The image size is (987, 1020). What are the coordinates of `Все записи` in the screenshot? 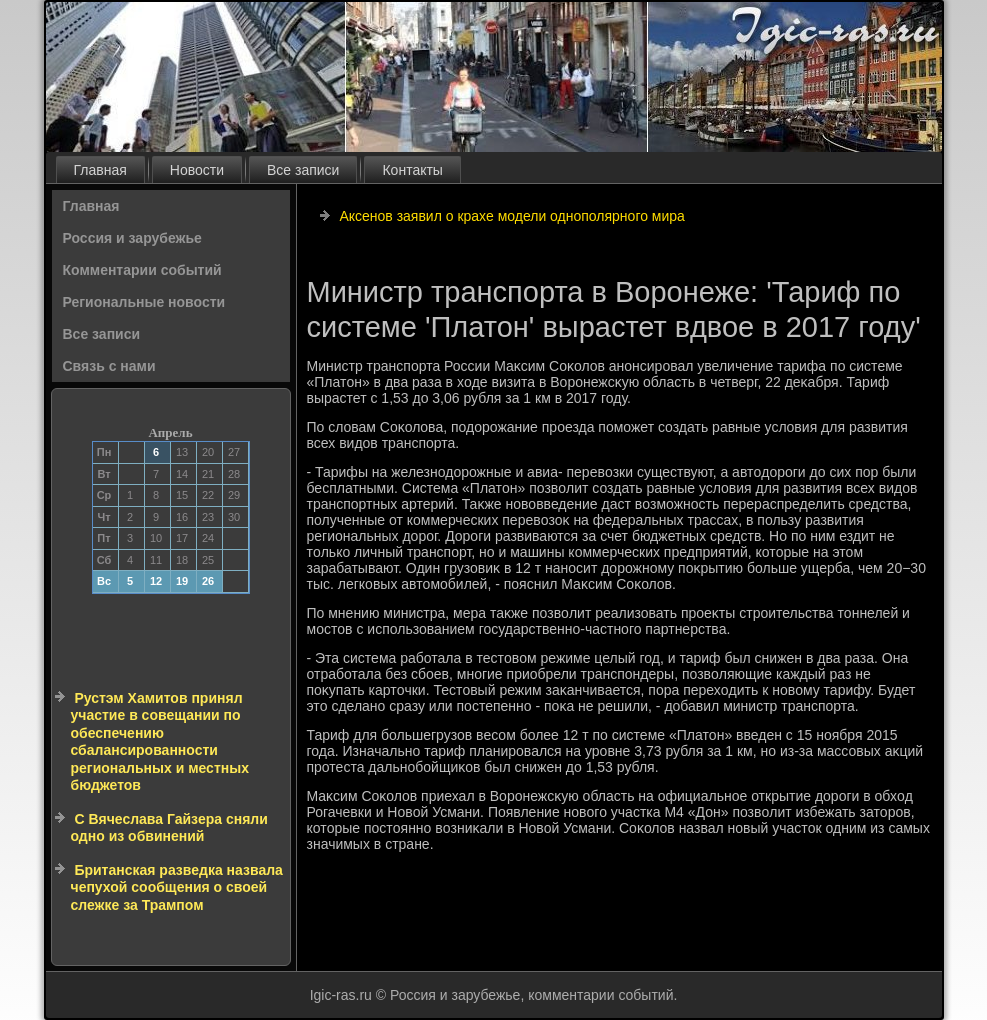 It's located at (303, 170).